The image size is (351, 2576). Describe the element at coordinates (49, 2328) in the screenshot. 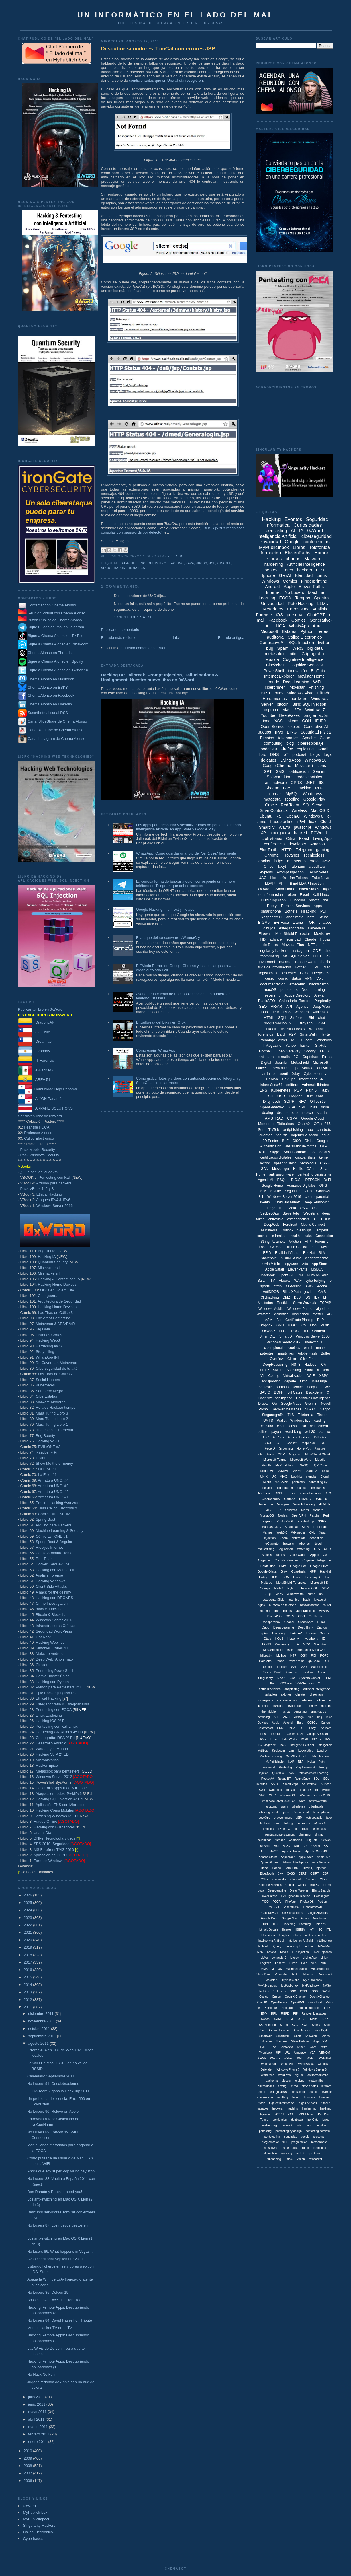

I see `Mundo Hacker TV en ... TV` at that location.